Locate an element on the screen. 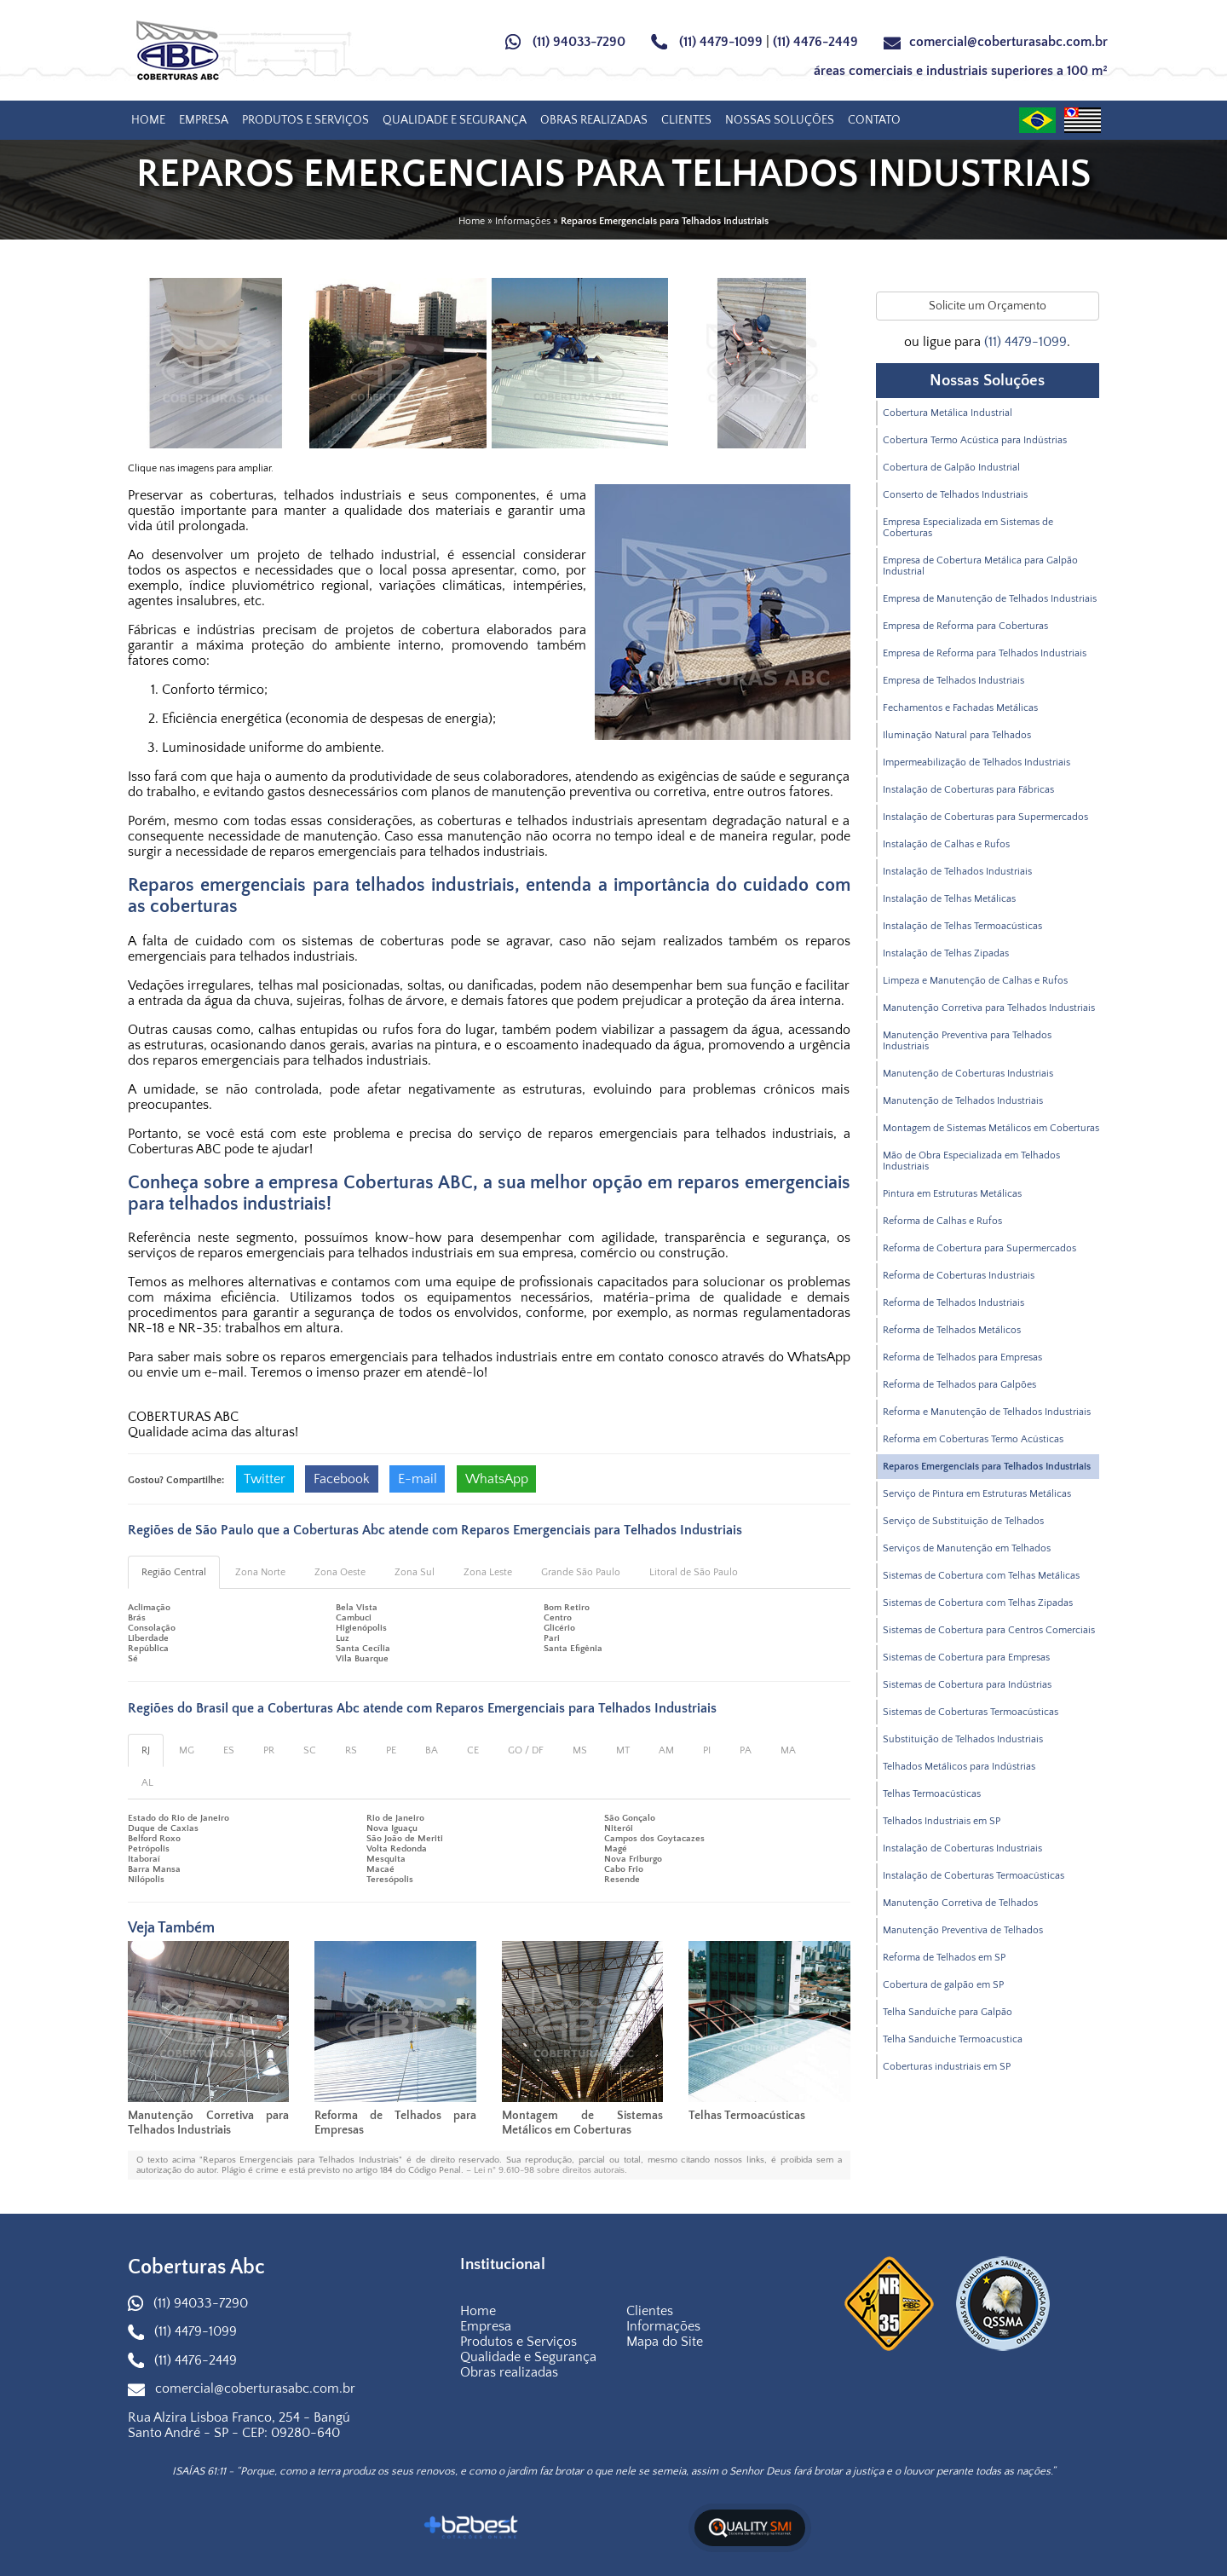 This screenshot has height=2576, width=1227. SC is located at coordinates (309, 1750).